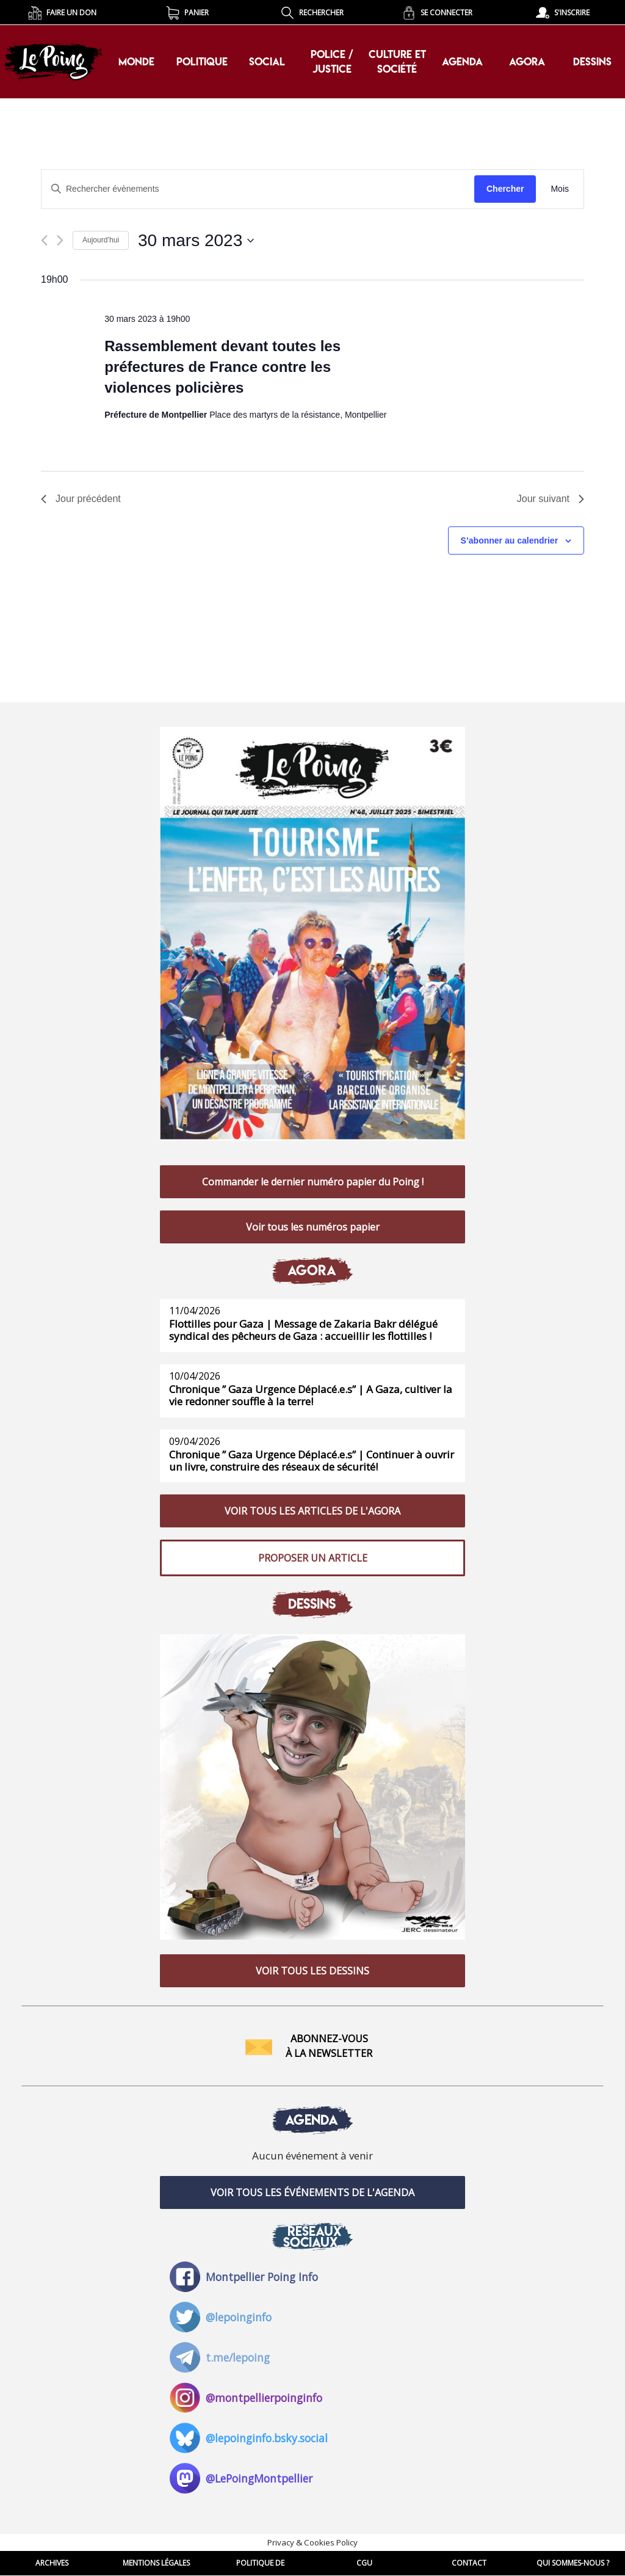 The height and width of the screenshot is (2576, 625). Describe the element at coordinates (505, 189) in the screenshot. I see `Chercher` at that location.